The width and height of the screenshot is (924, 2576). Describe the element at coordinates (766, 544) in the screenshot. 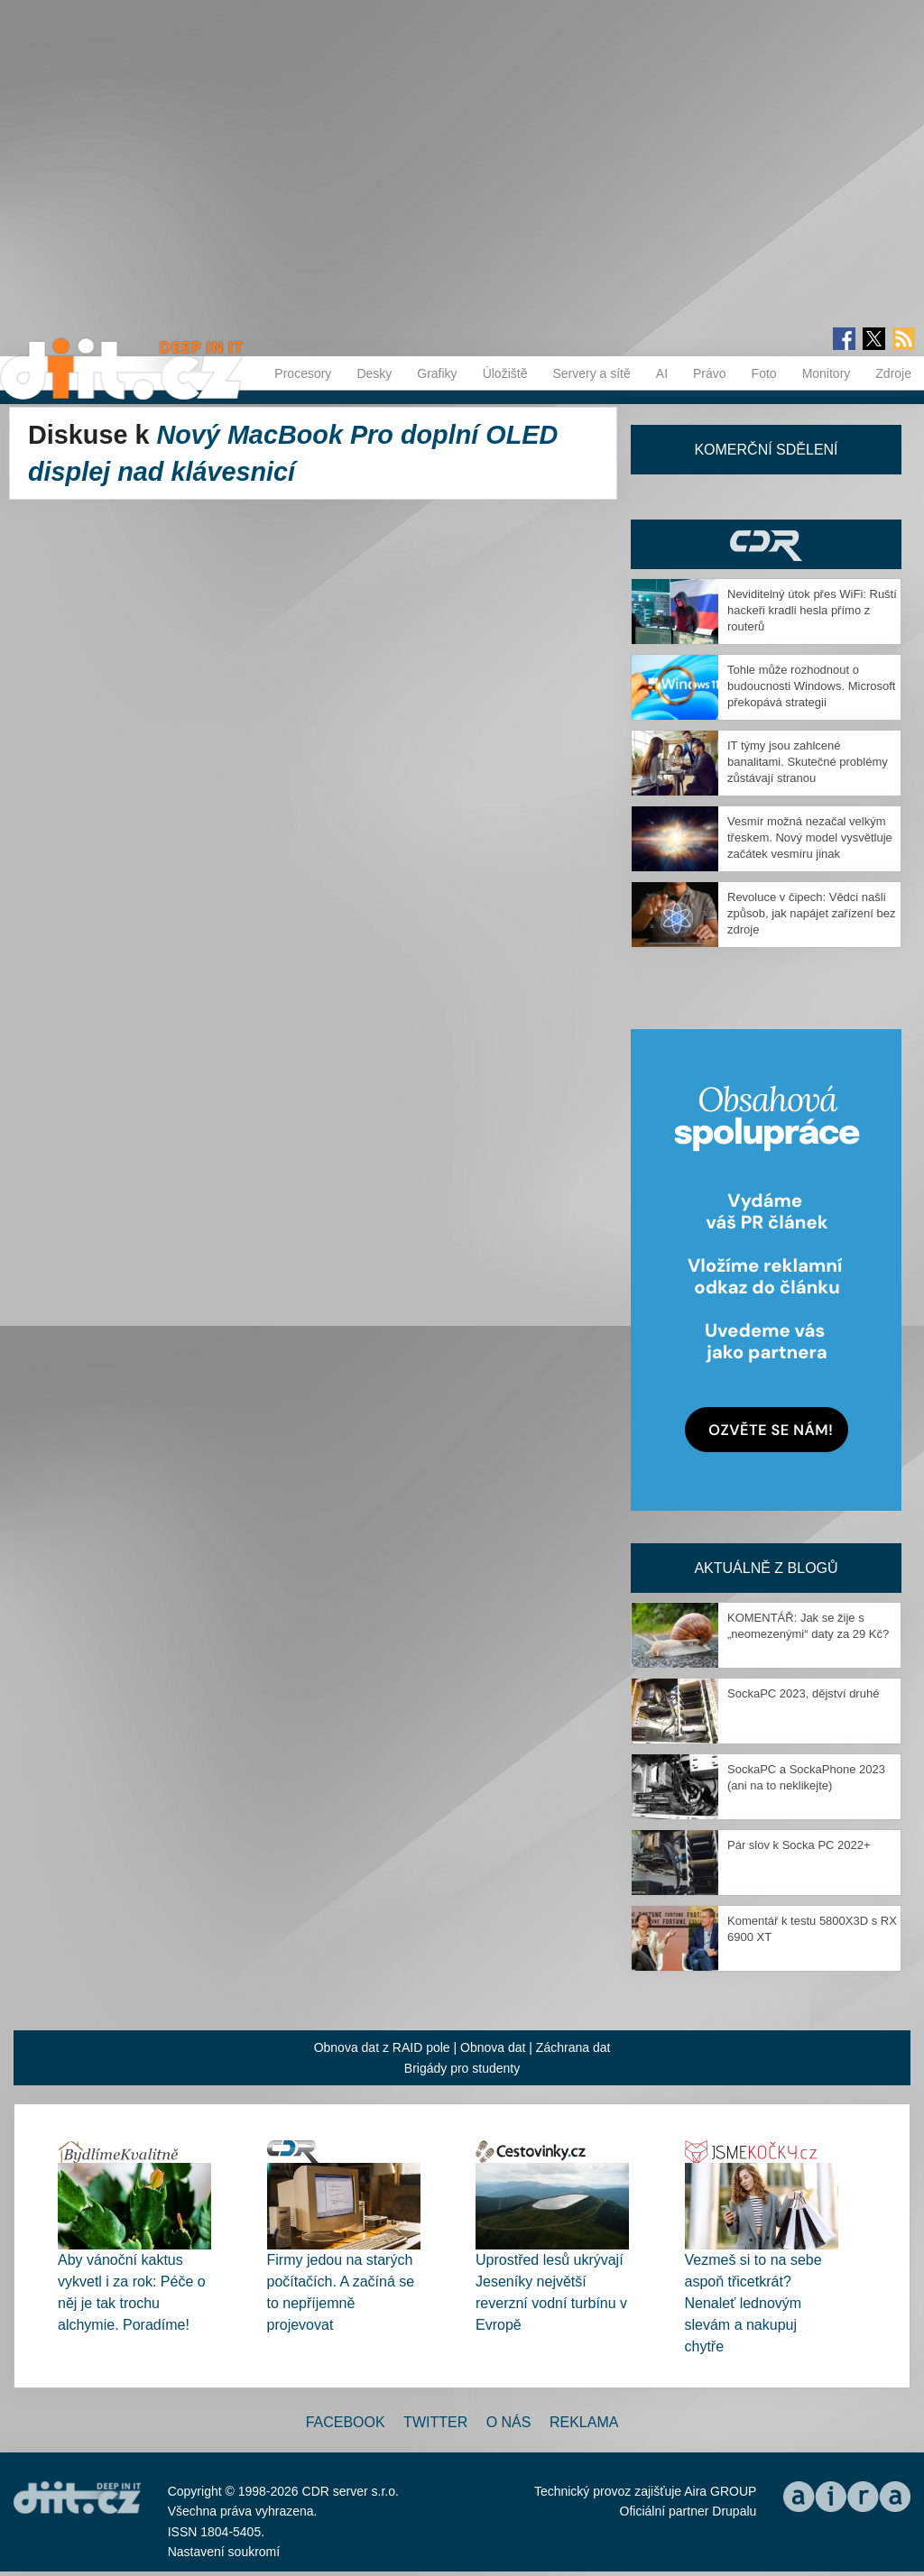

I see `CDR Hry` at that location.